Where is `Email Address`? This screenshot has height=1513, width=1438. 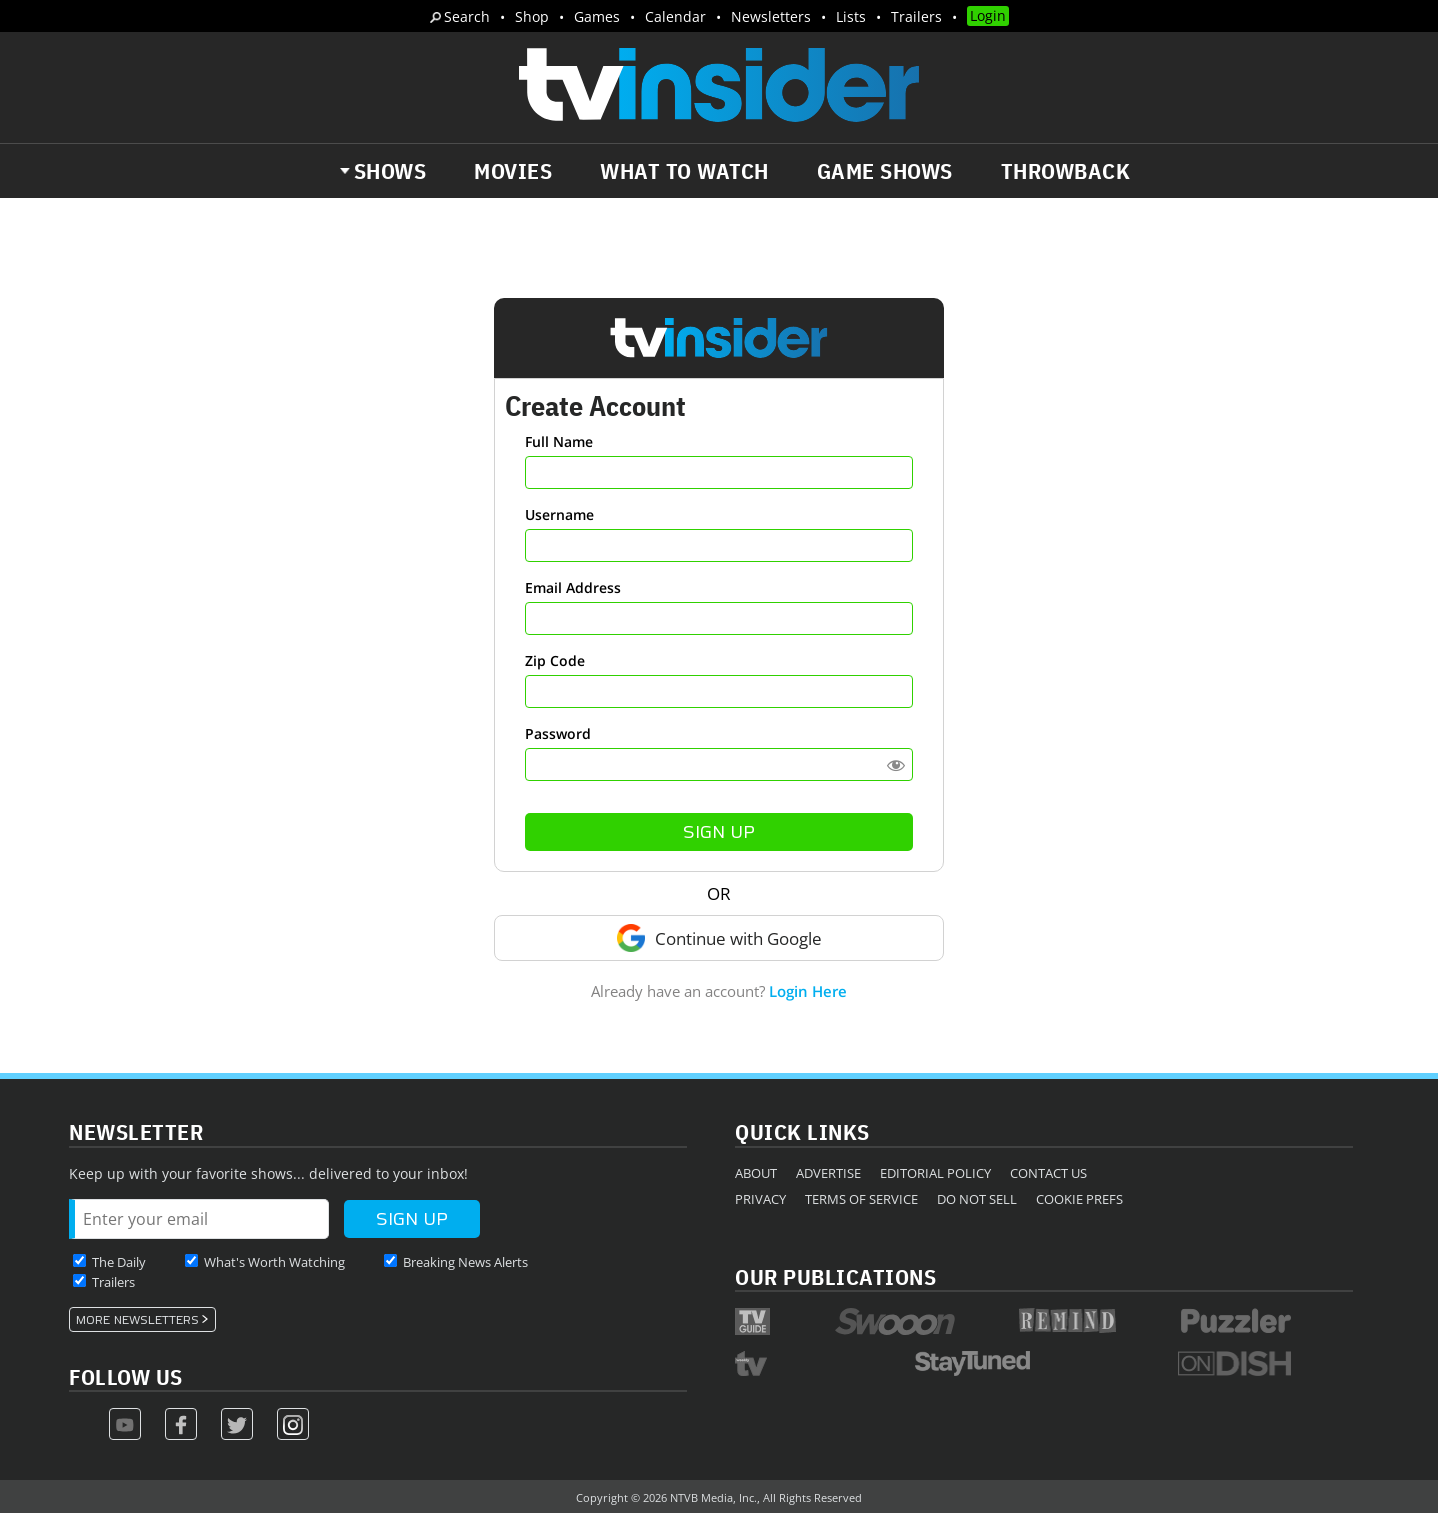 Email Address is located at coordinates (573, 587).